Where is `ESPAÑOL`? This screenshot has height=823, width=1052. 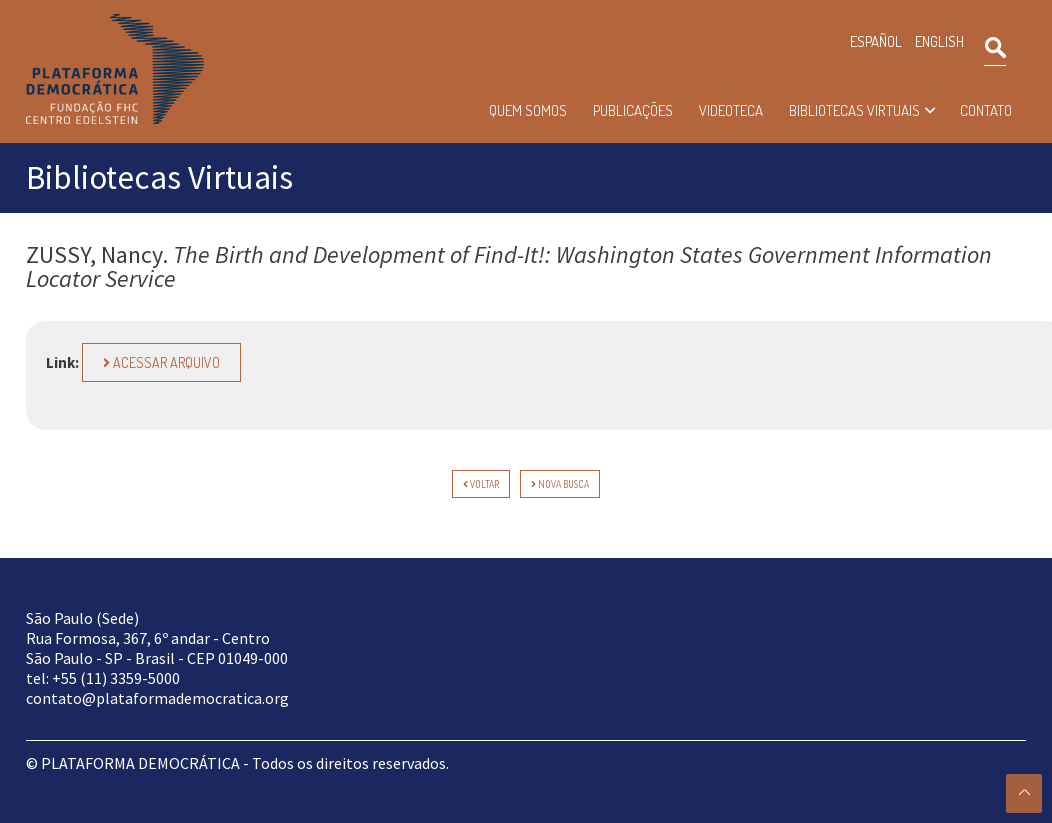 ESPAÑOL is located at coordinates (876, 41).